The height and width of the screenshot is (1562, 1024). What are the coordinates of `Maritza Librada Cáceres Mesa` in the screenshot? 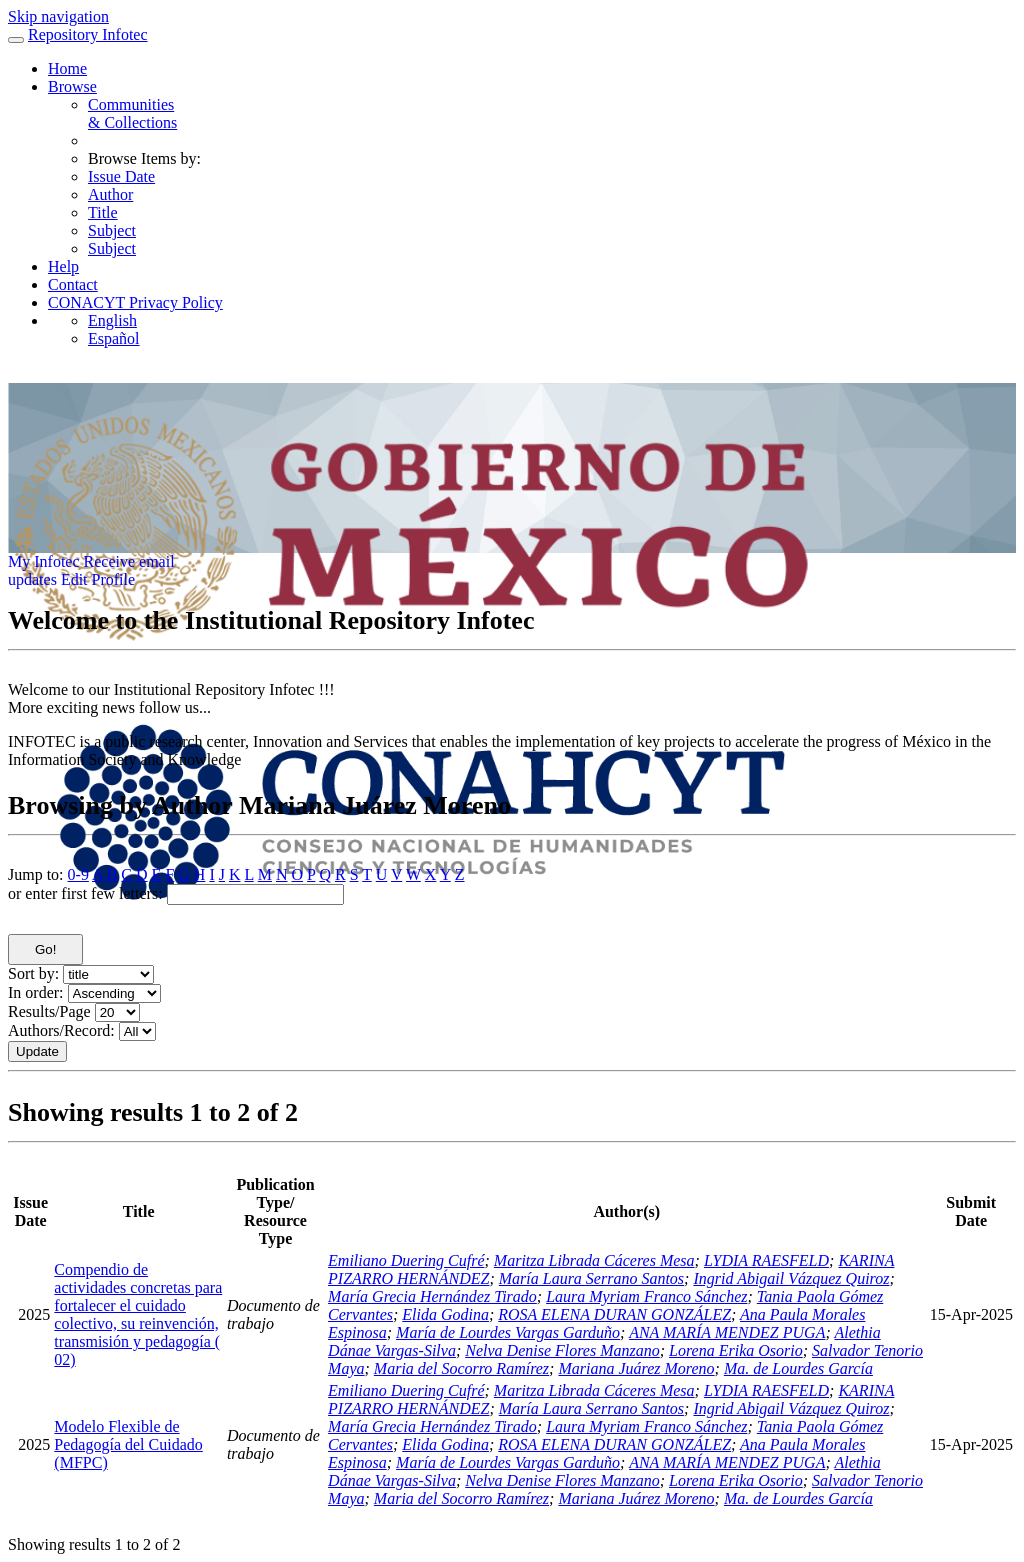 It's located at (594, 1260).